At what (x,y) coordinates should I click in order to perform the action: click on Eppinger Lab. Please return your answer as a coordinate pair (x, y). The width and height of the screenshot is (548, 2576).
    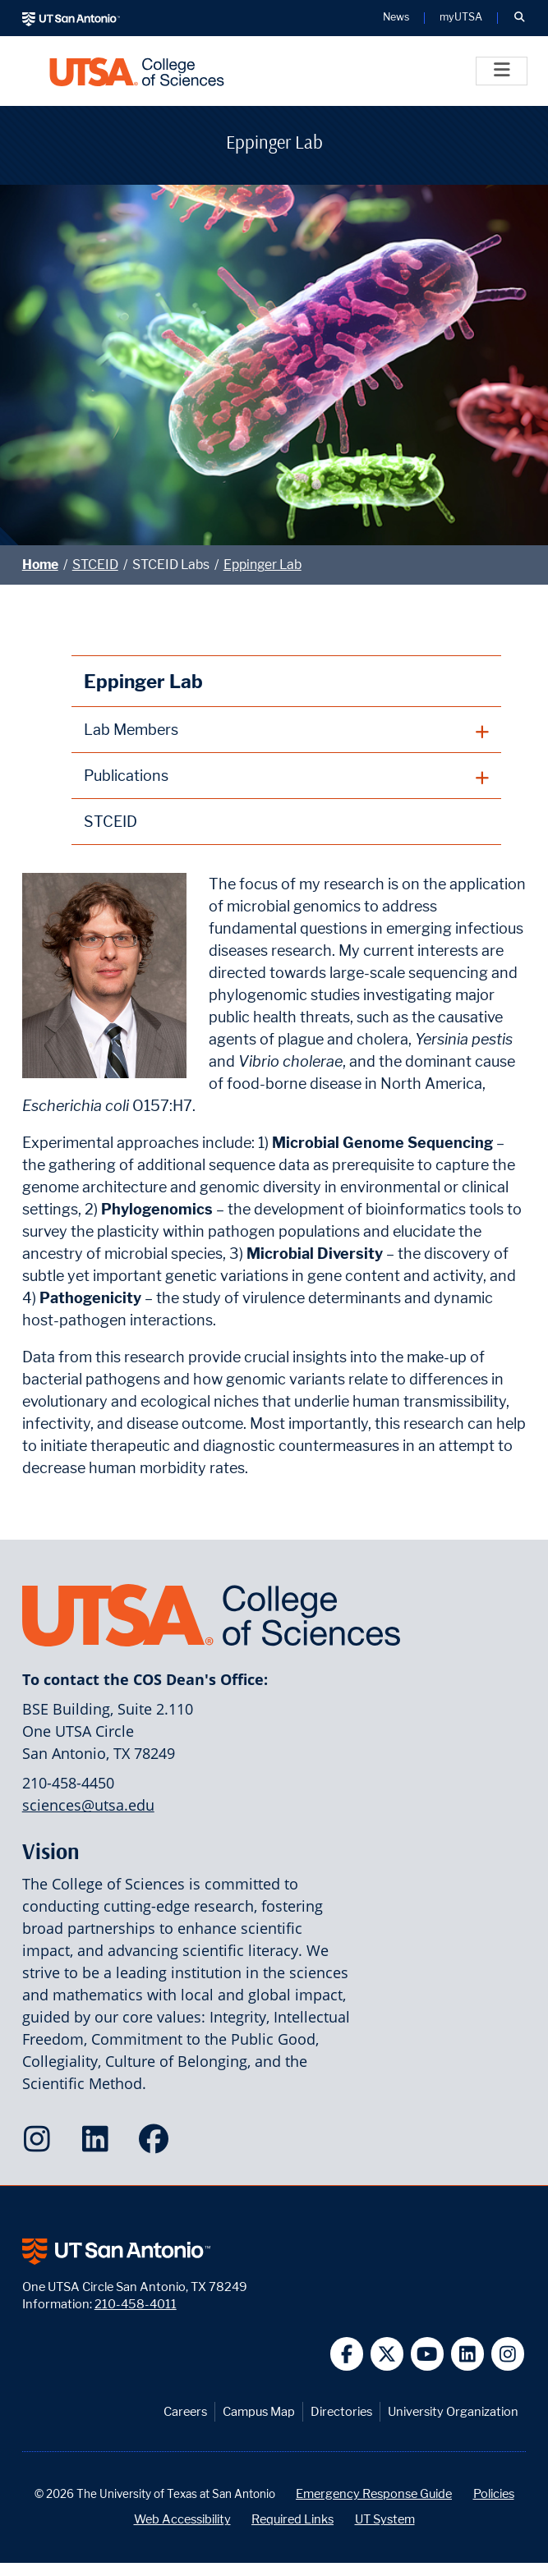
    Looking at the image, I should click on (262, 564).